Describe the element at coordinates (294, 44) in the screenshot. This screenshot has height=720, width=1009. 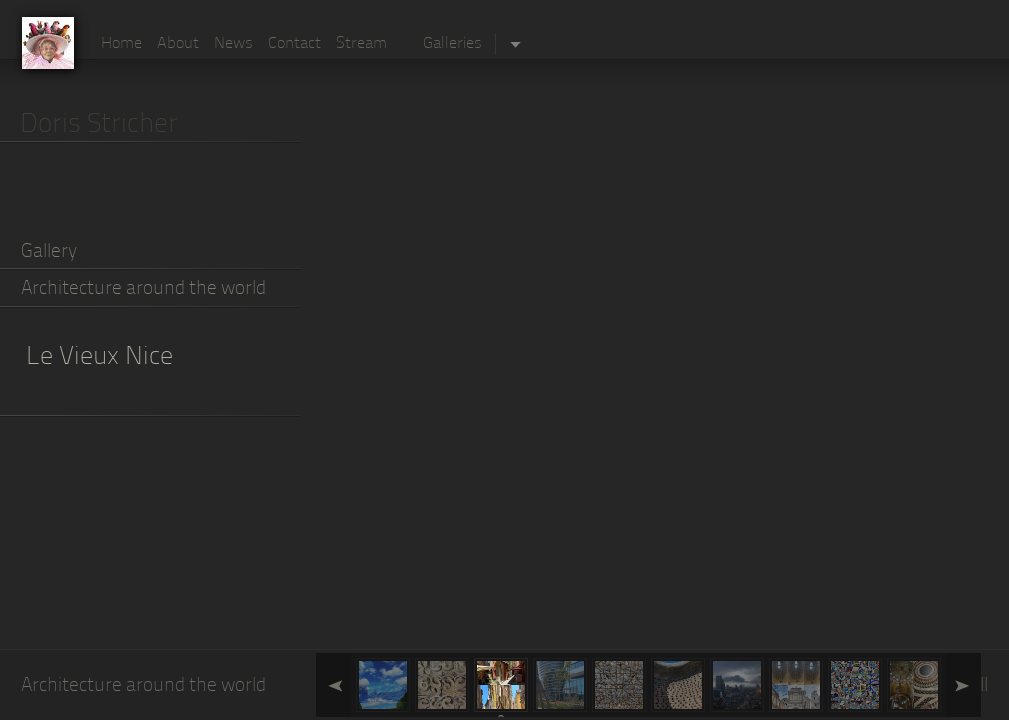
I see `Contact` at that location.